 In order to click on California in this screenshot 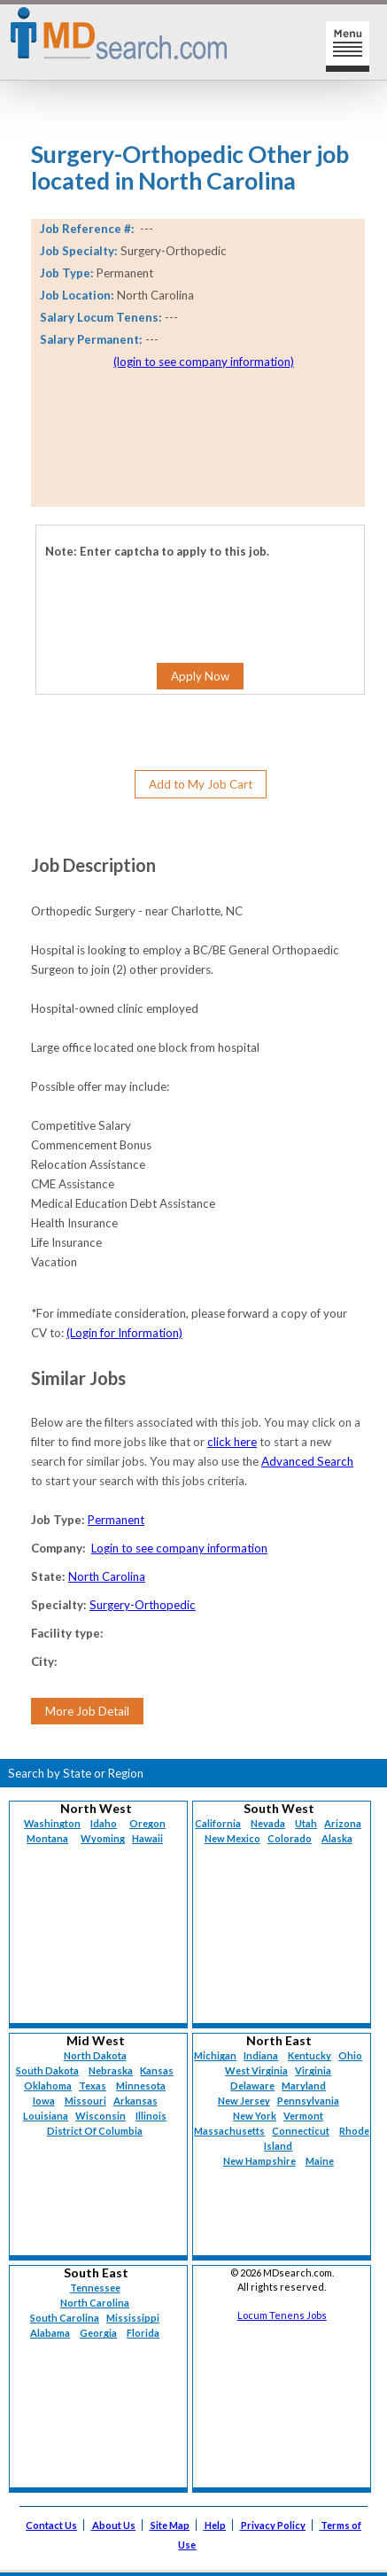, I will do `click(218, 1823)`.